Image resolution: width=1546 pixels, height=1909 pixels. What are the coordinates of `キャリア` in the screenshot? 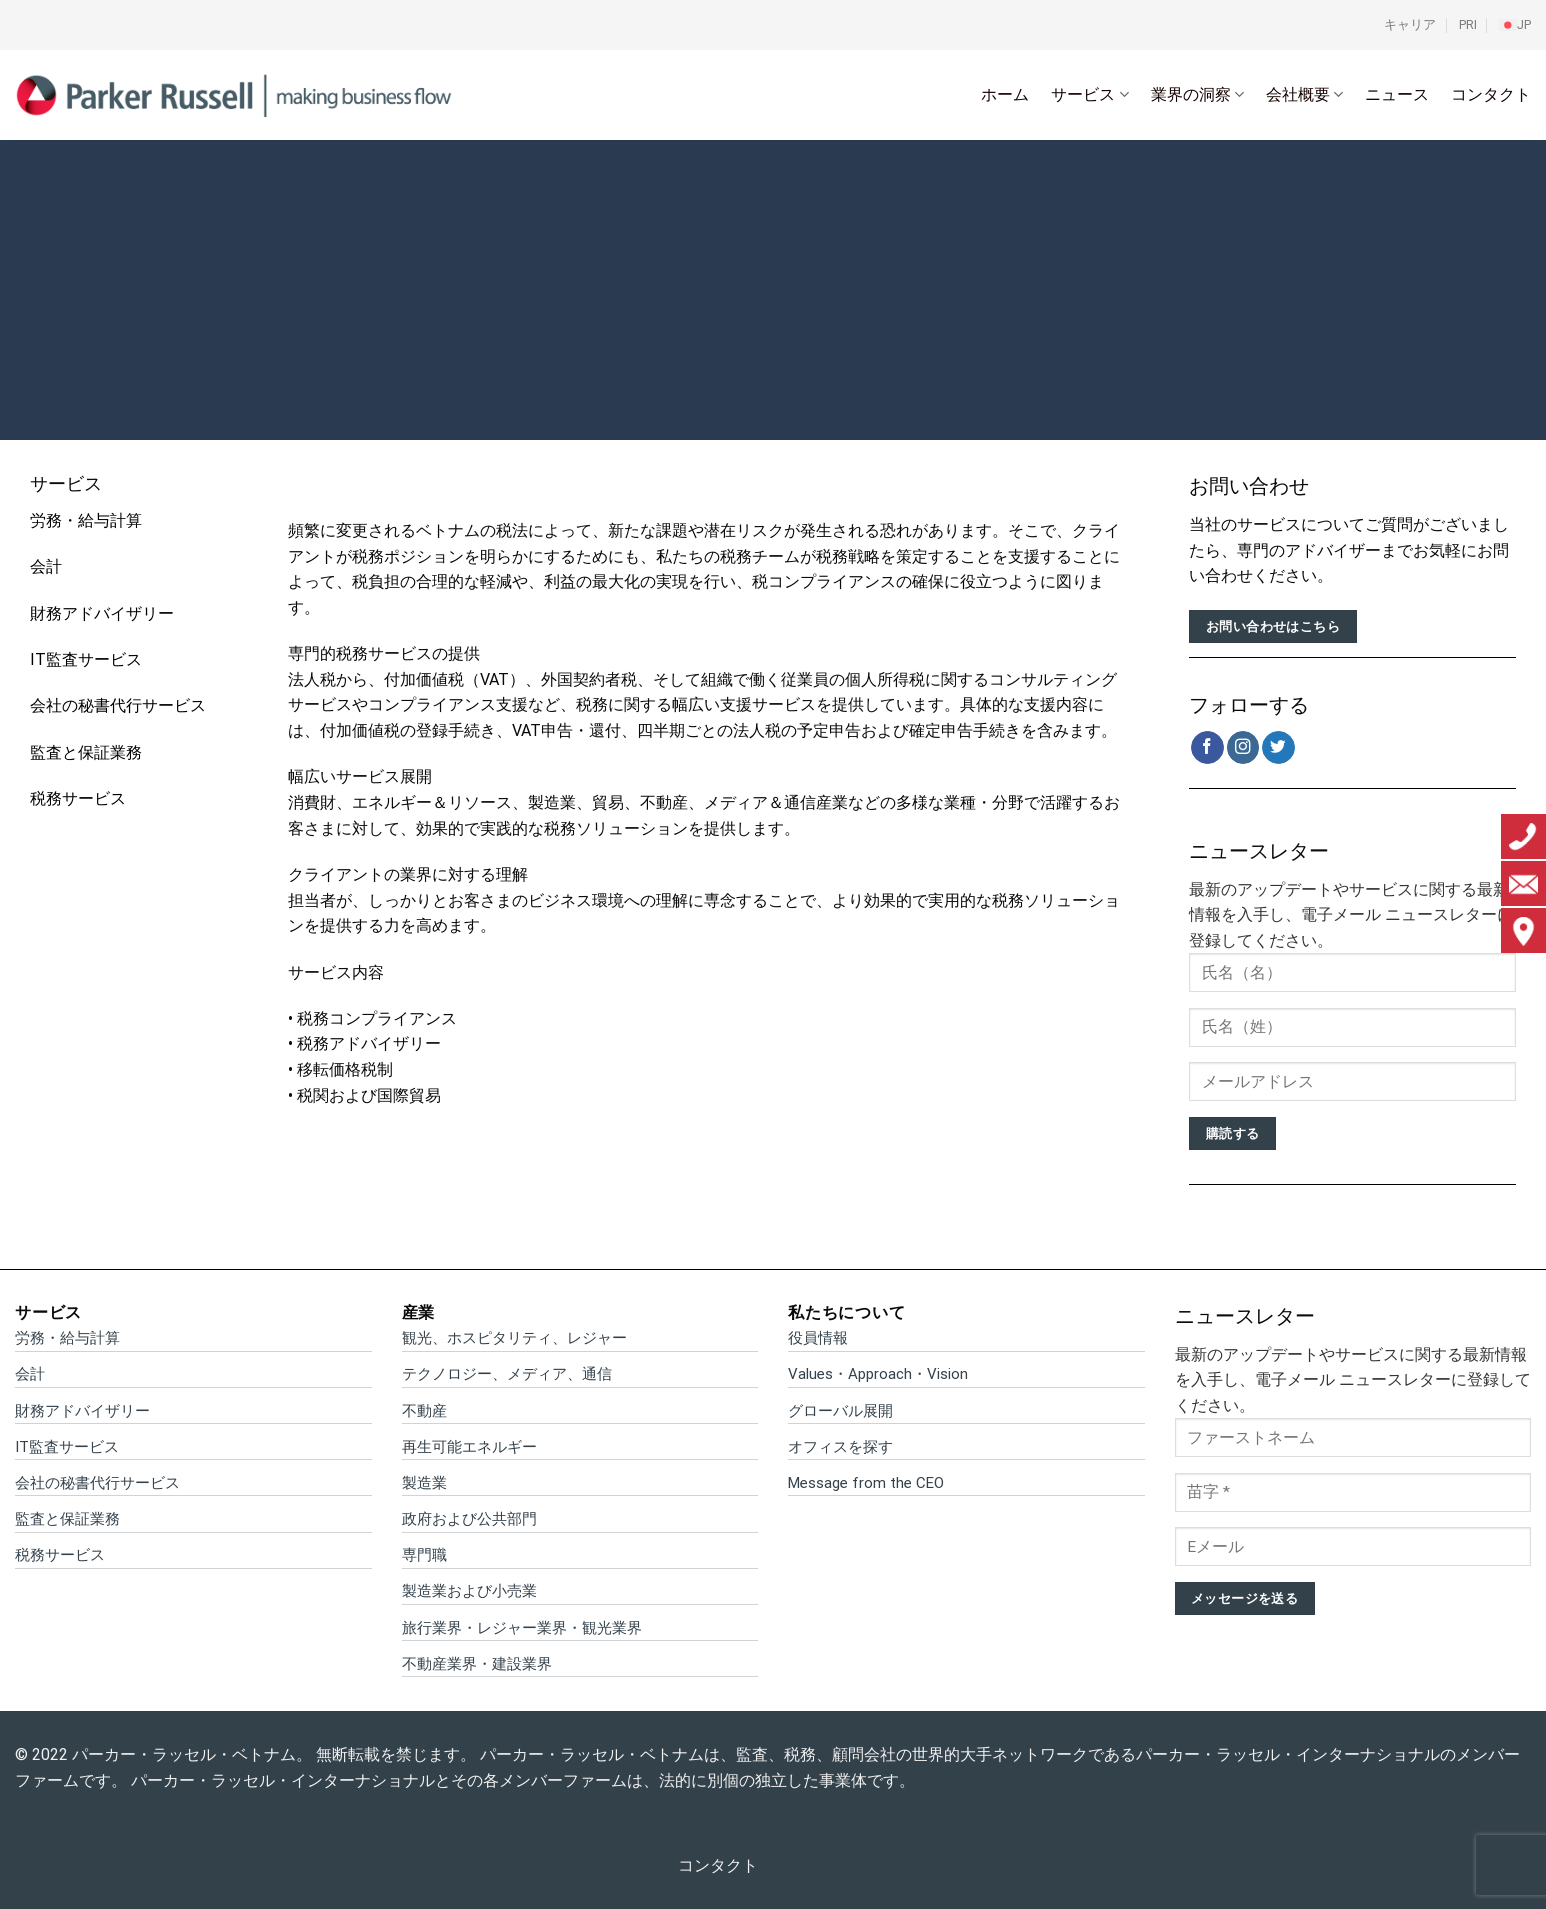 It's located at (1410, 24).